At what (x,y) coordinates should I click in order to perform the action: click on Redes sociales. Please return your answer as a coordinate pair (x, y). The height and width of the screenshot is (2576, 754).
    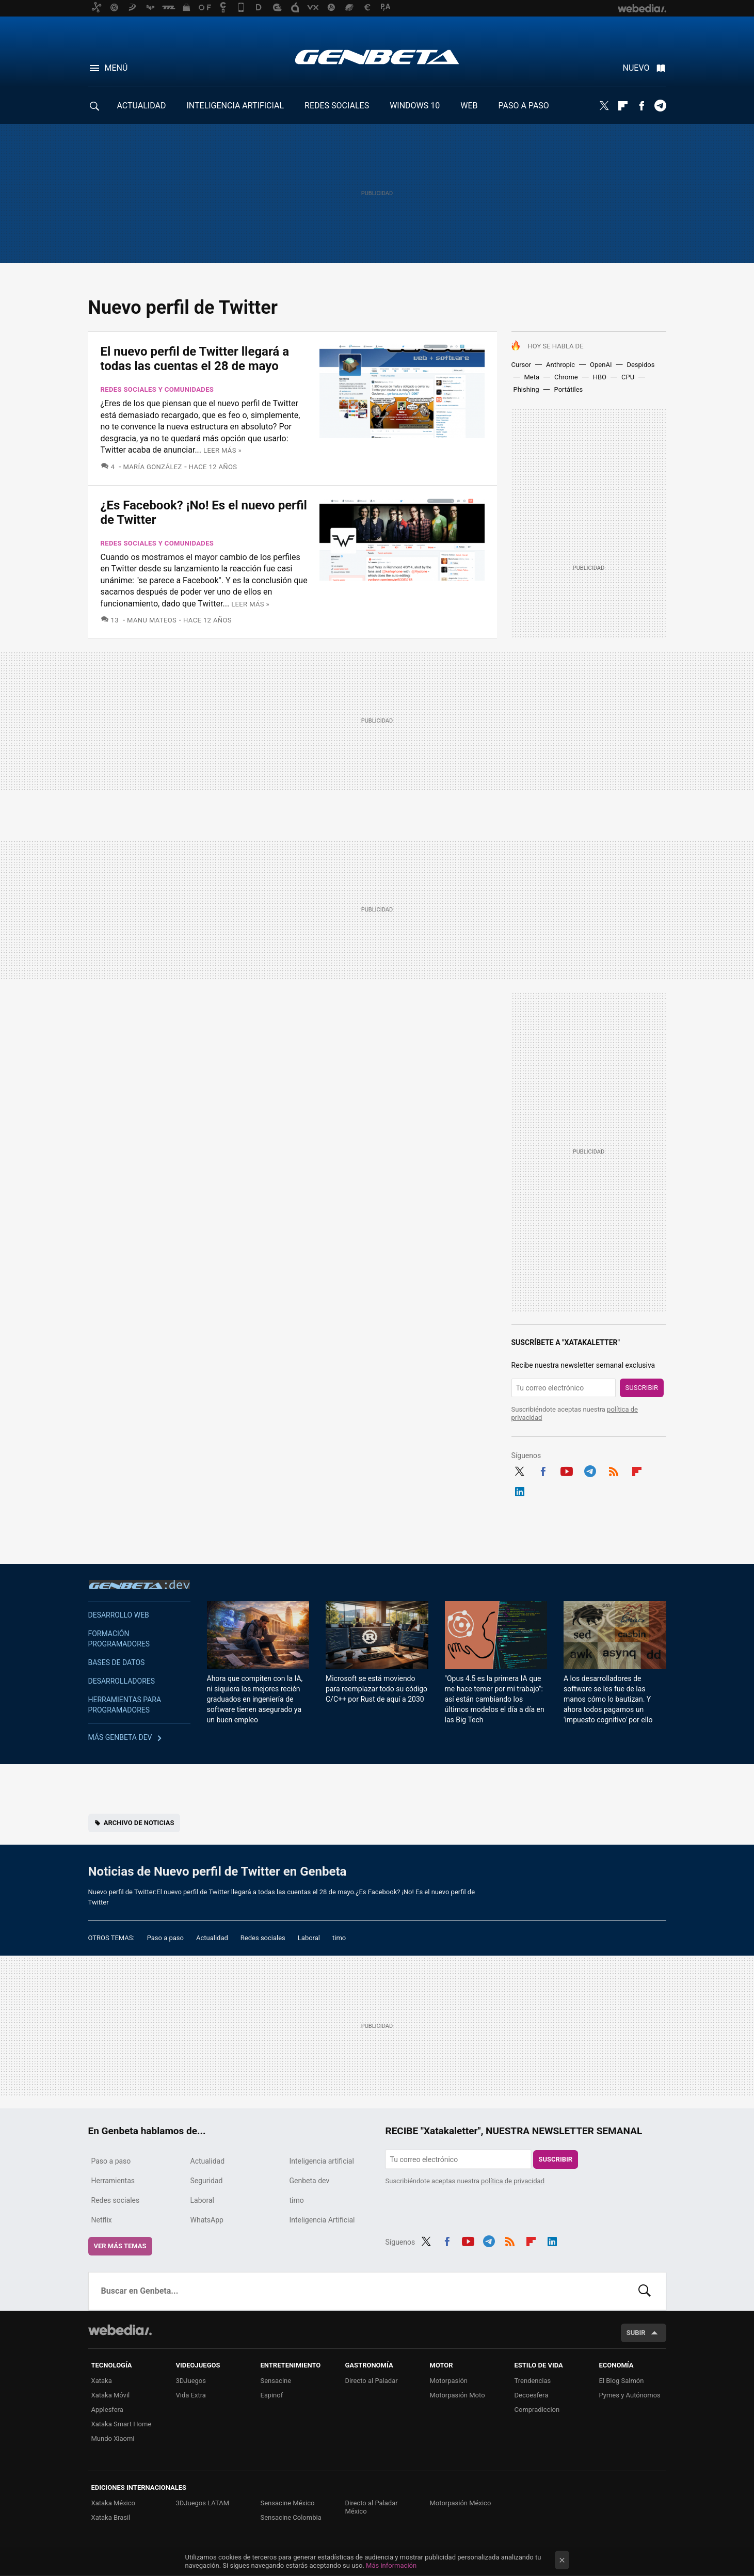
    Looking at the image, I should click on (262, 1938).